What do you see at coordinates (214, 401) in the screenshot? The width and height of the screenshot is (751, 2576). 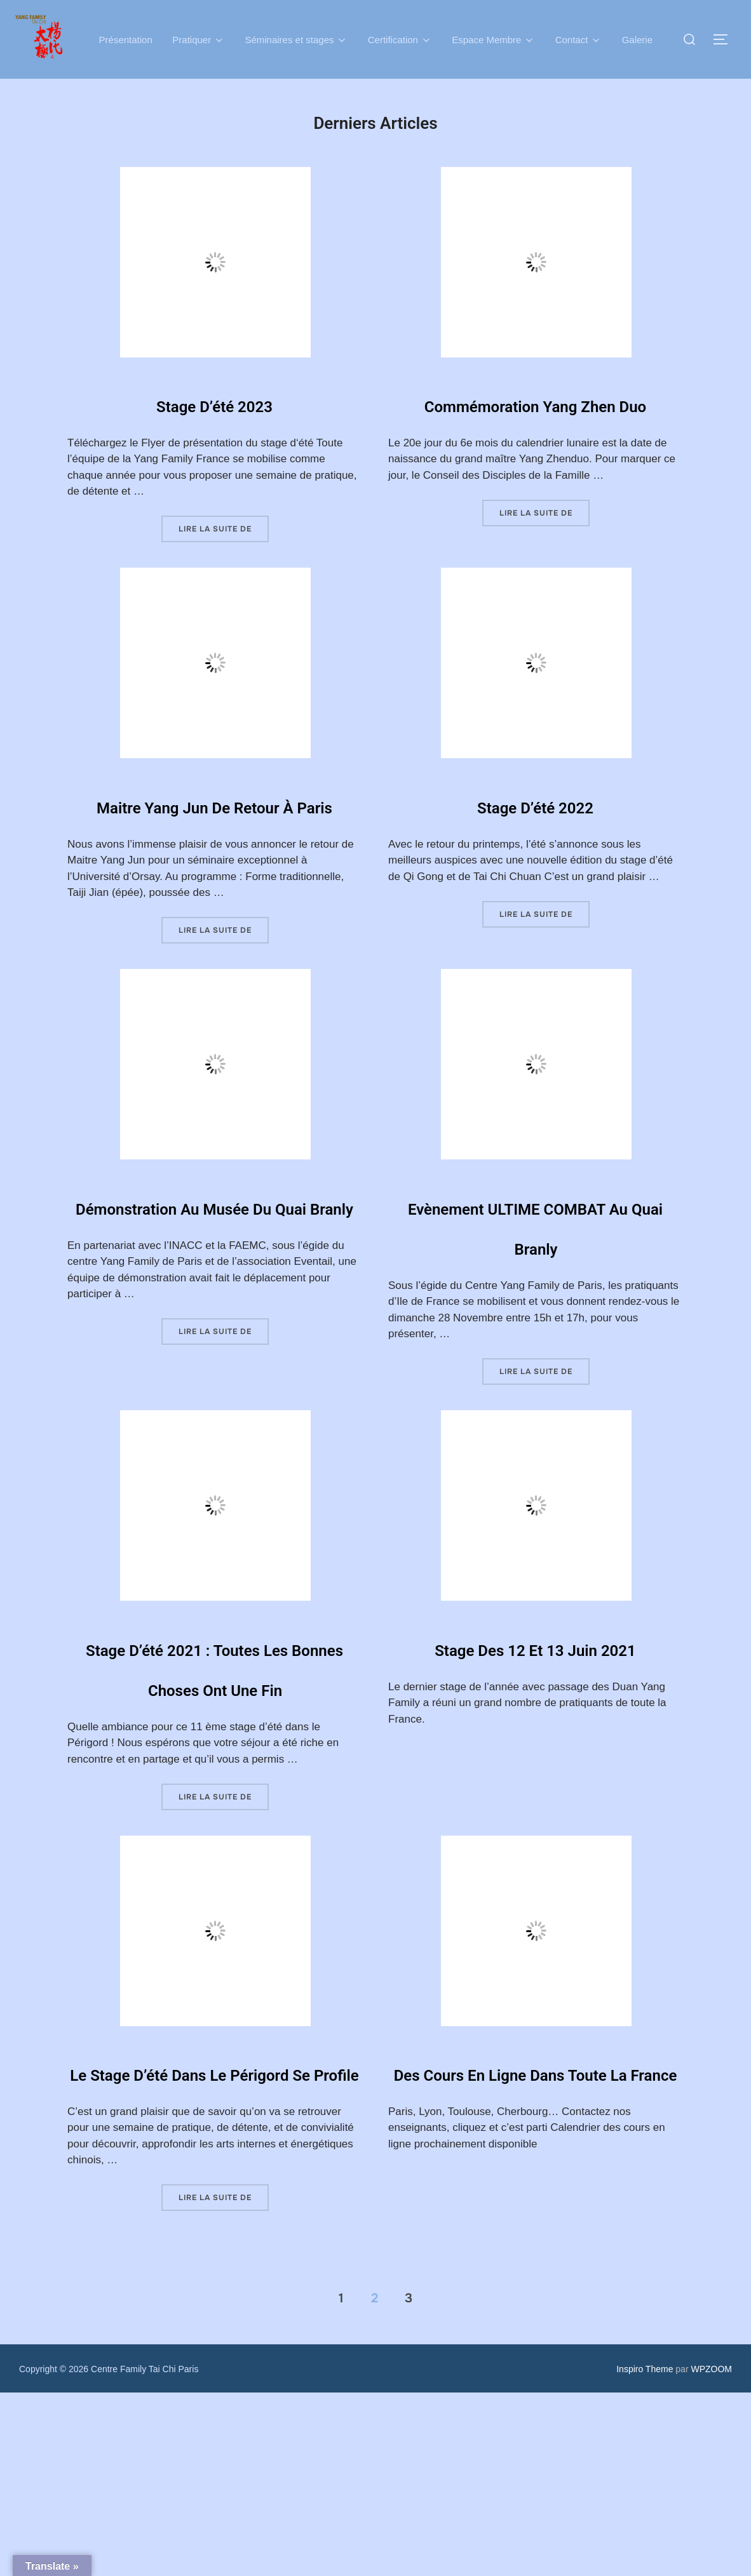 I see `Stage d’été 2023` at bounding box center [214, 401].